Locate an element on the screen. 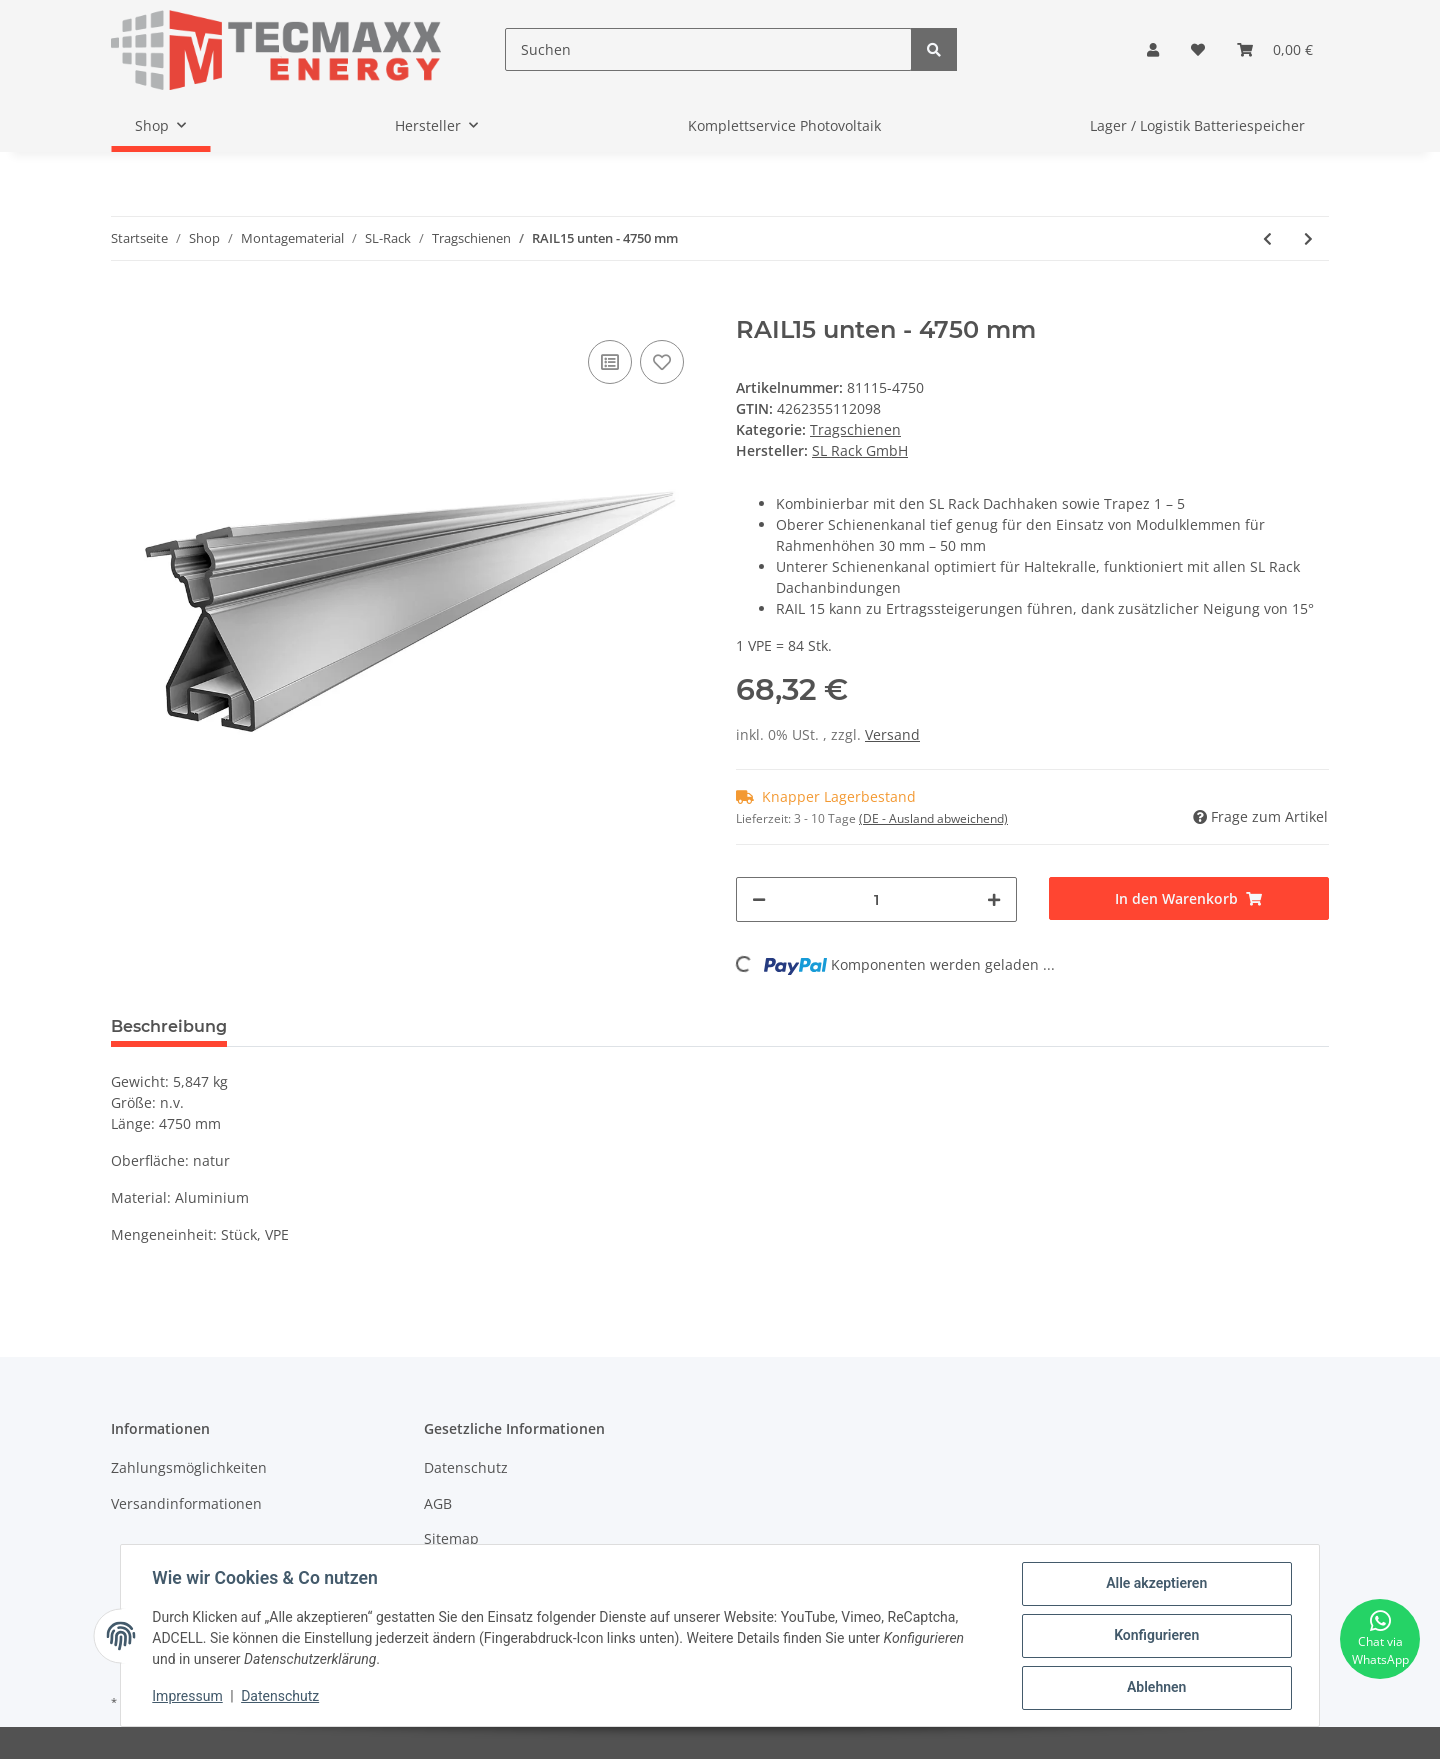 This screenshot has height=1759, width=1440. [Chat via WhatsApp] is located at coordinates (1380, 1639).